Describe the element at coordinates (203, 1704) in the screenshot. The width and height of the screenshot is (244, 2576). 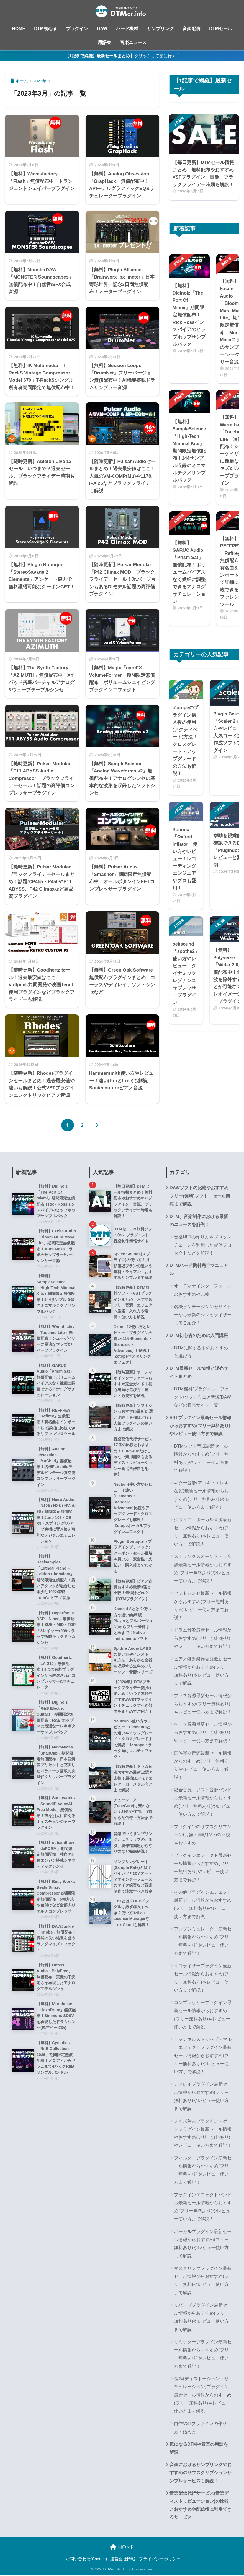
I see `ブラス音源最新セール情報からおすすめ(フリー無料あり)やレビュー使い方まで解説！` at that location.